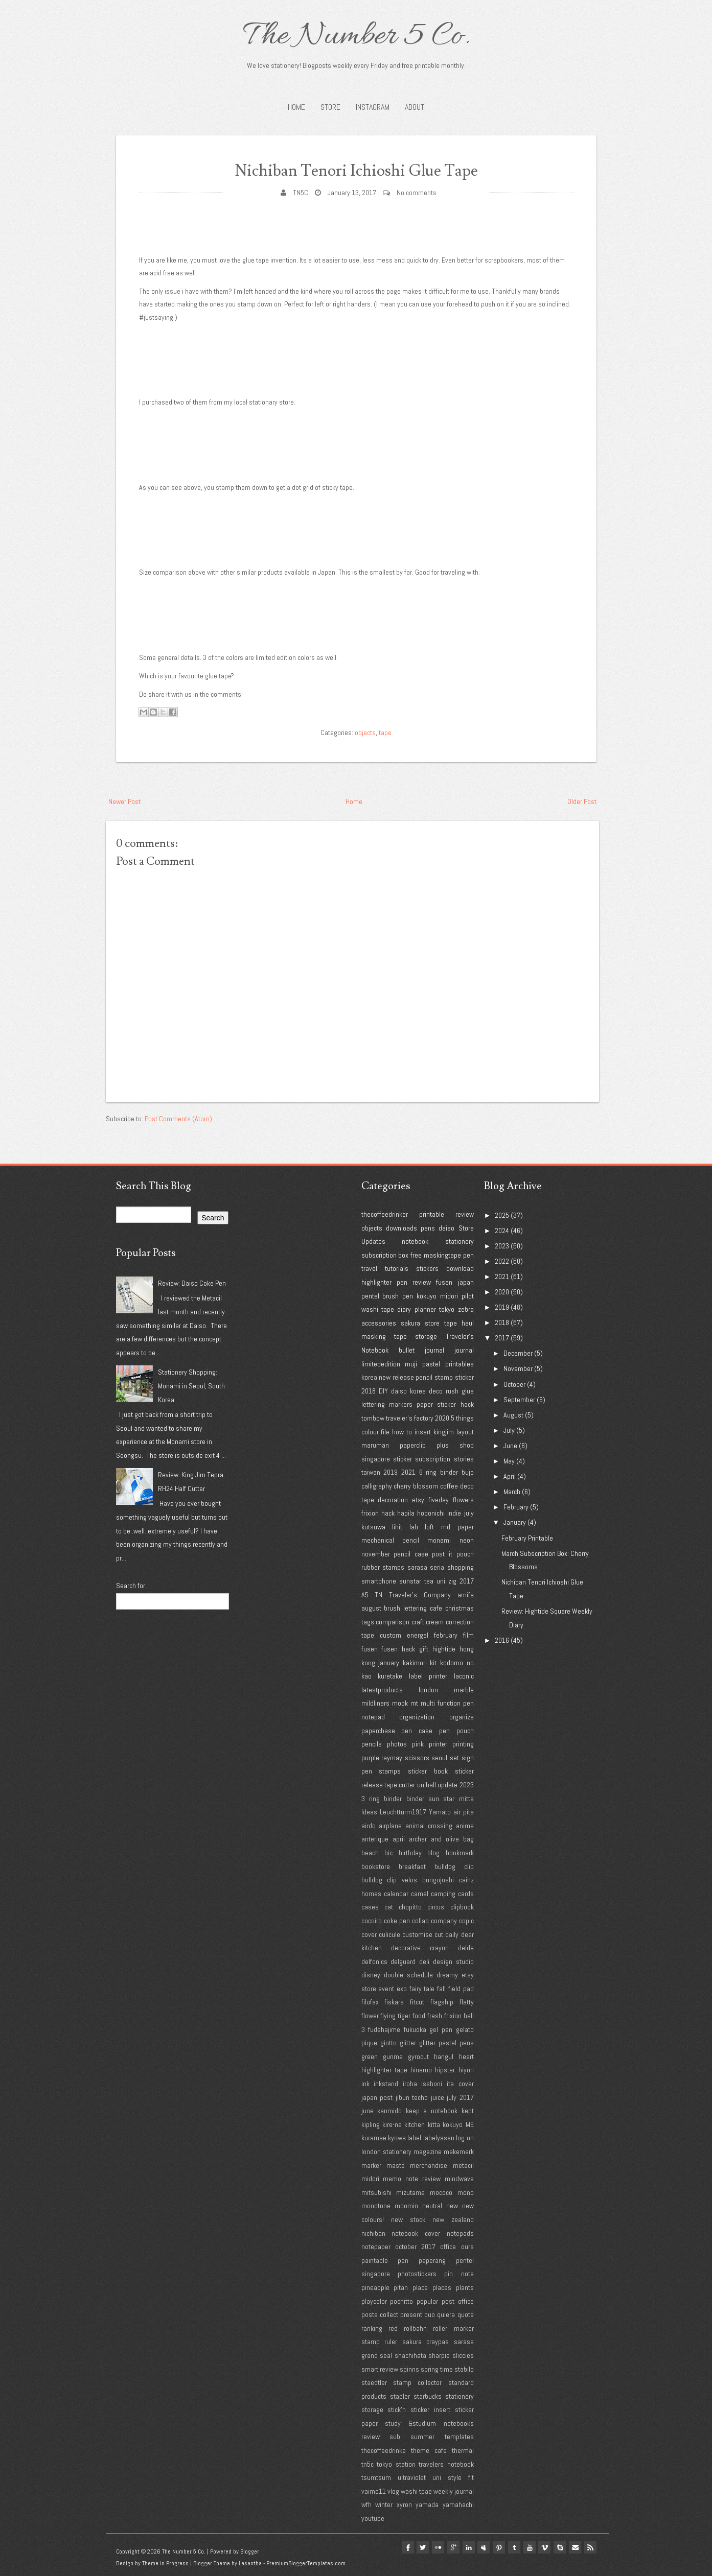 This screenshot has width=712, height=2576. Describe the element at coordinates (385, 2260) in the screenshot. I see `paintable pen` at that location.